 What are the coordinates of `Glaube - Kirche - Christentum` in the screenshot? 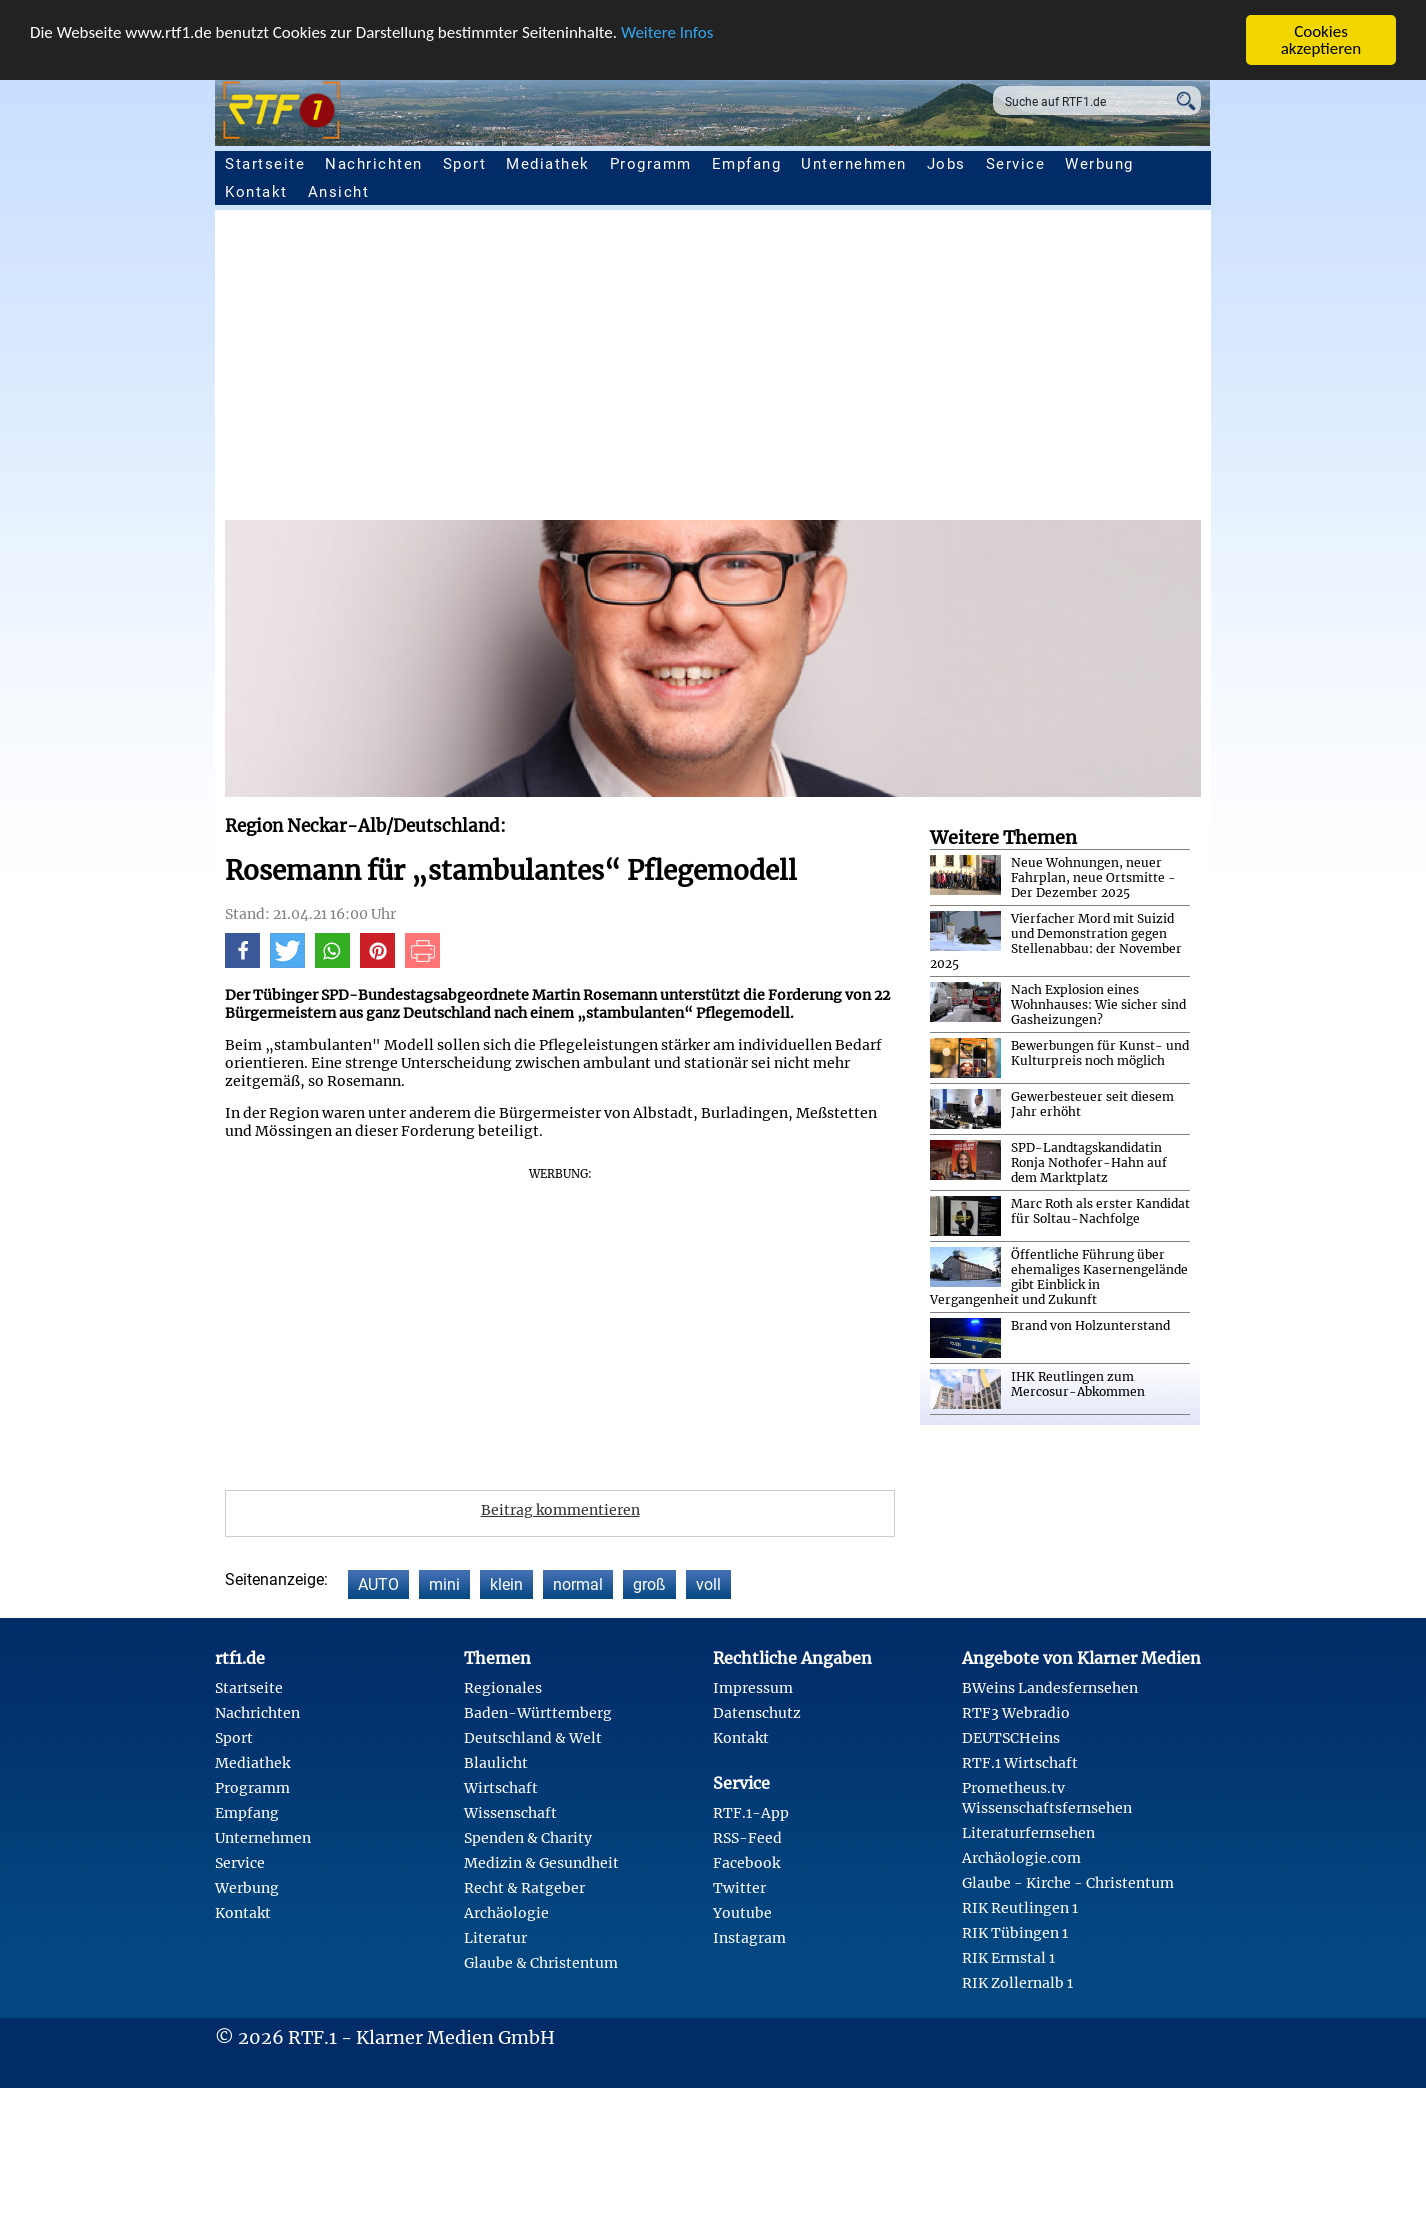 It's located at (1068, 1883).